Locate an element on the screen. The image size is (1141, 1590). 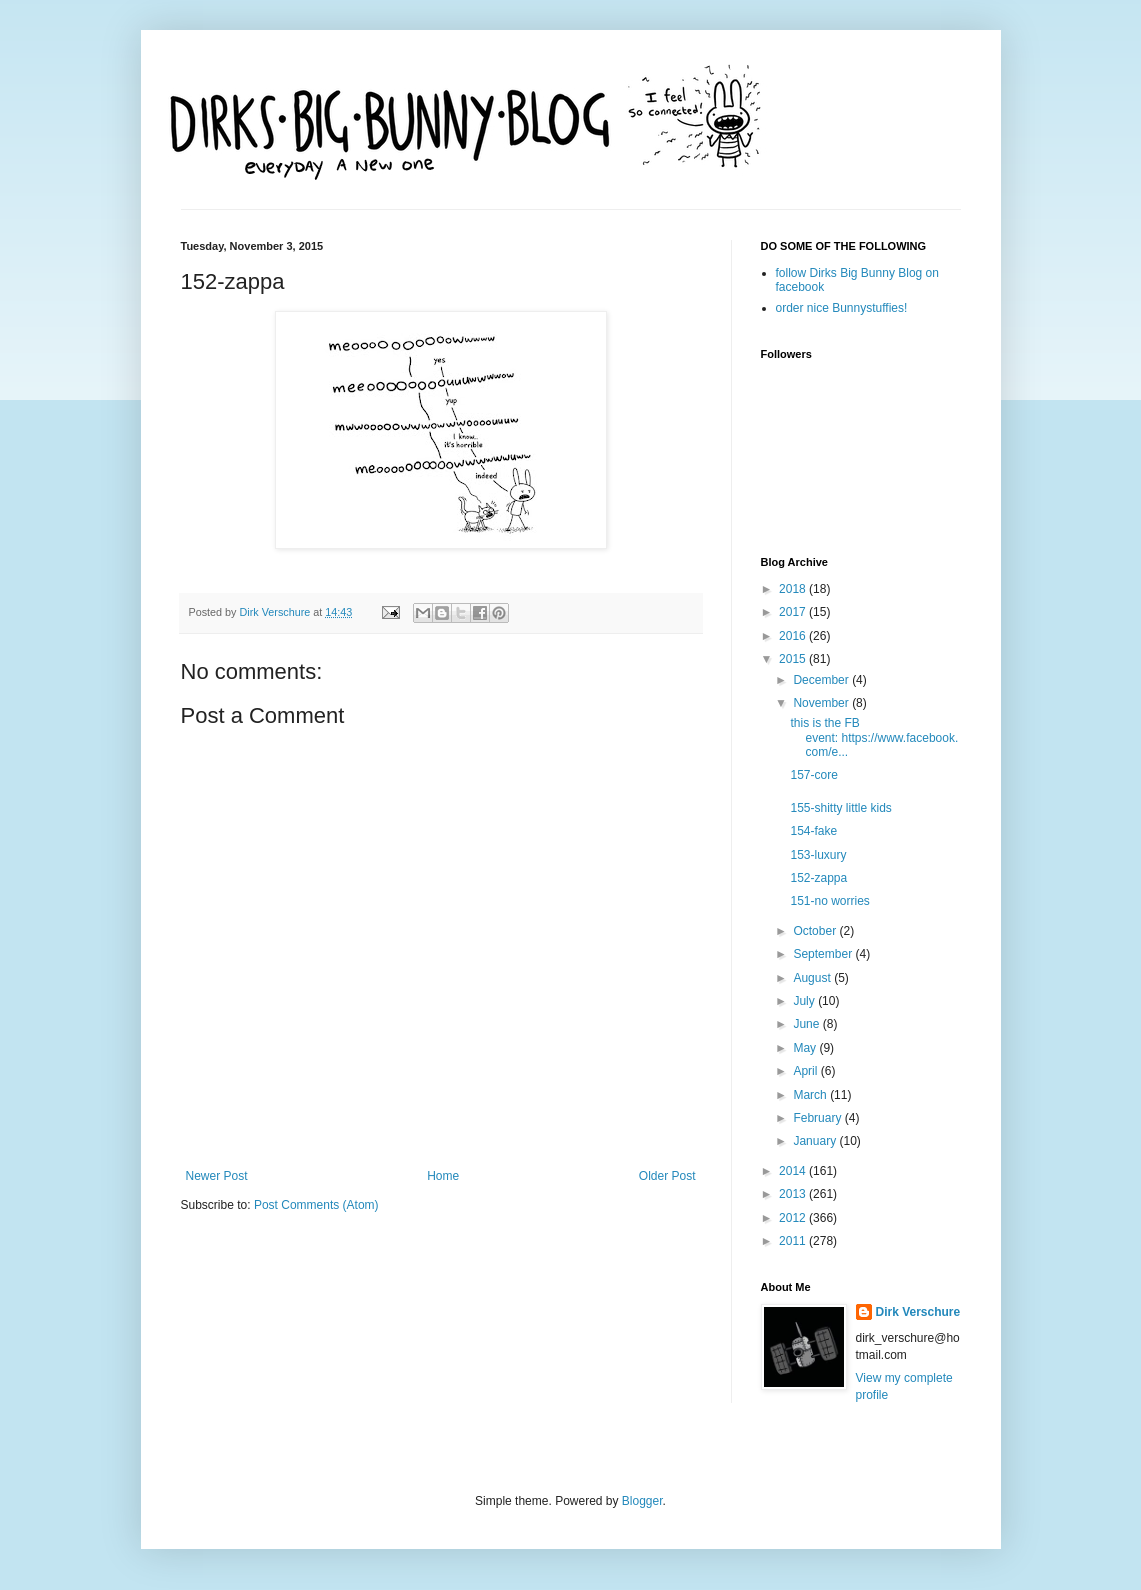
152-zappa is located at coordinates (818, 878).